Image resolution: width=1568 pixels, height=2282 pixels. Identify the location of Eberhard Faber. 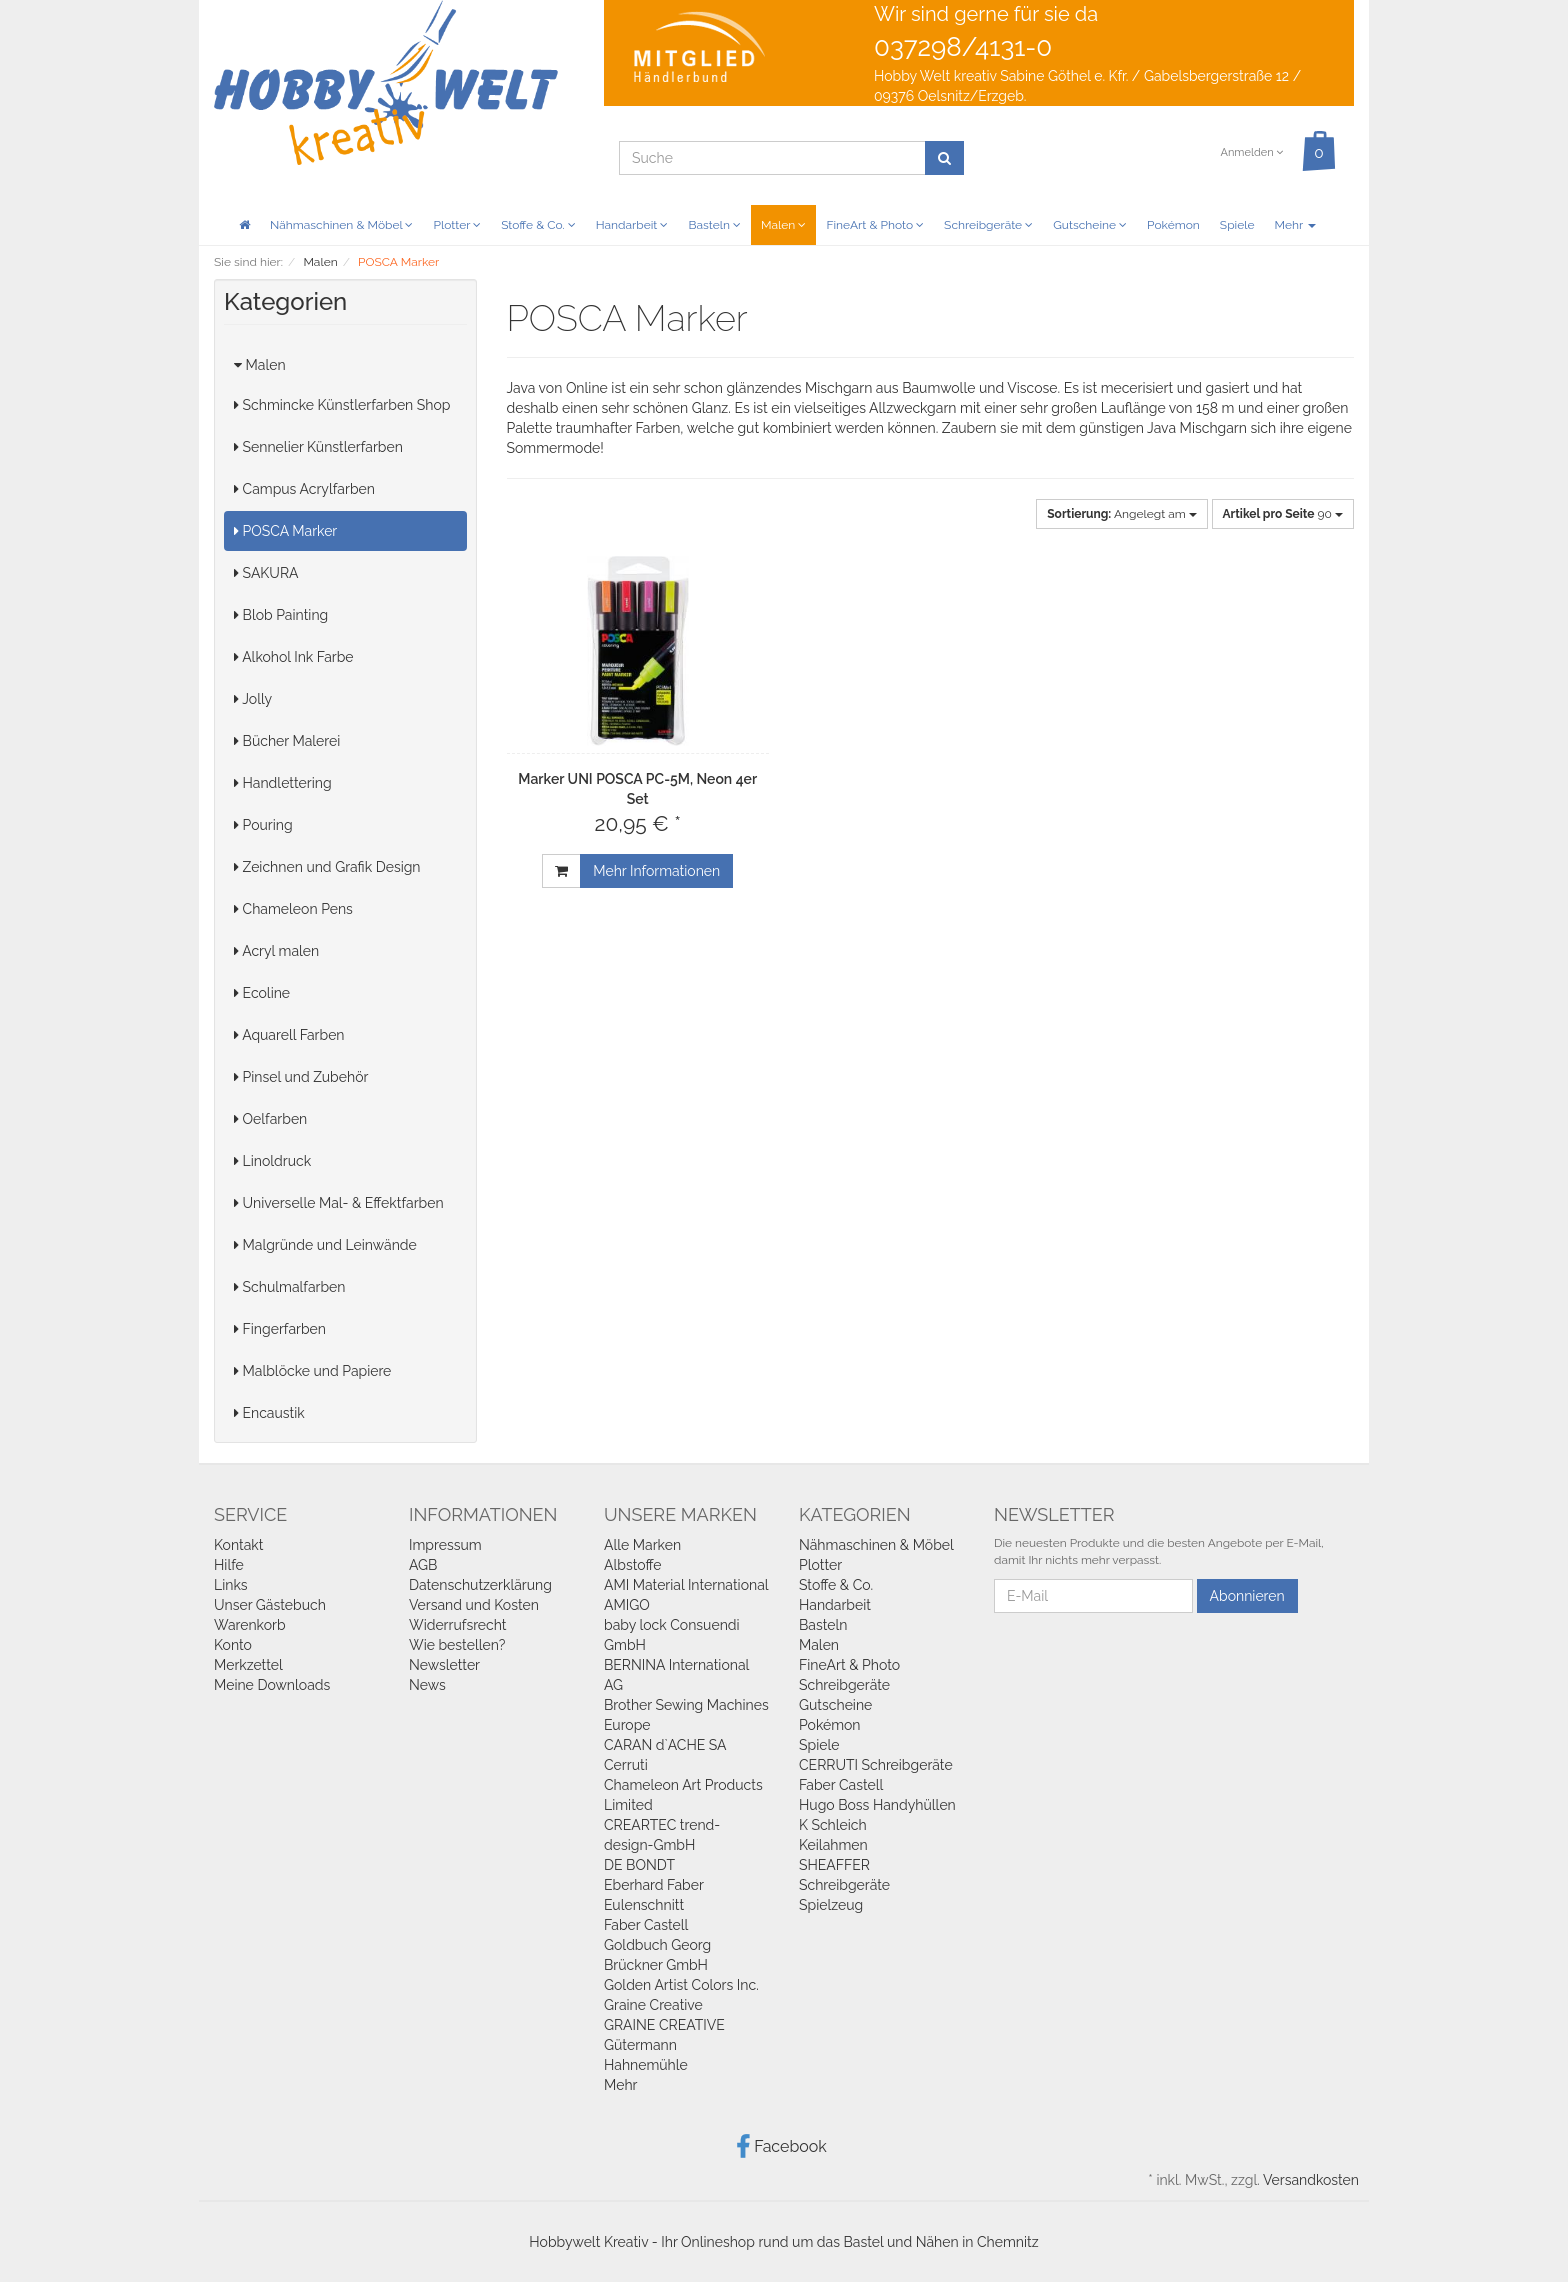
(654, 1885).